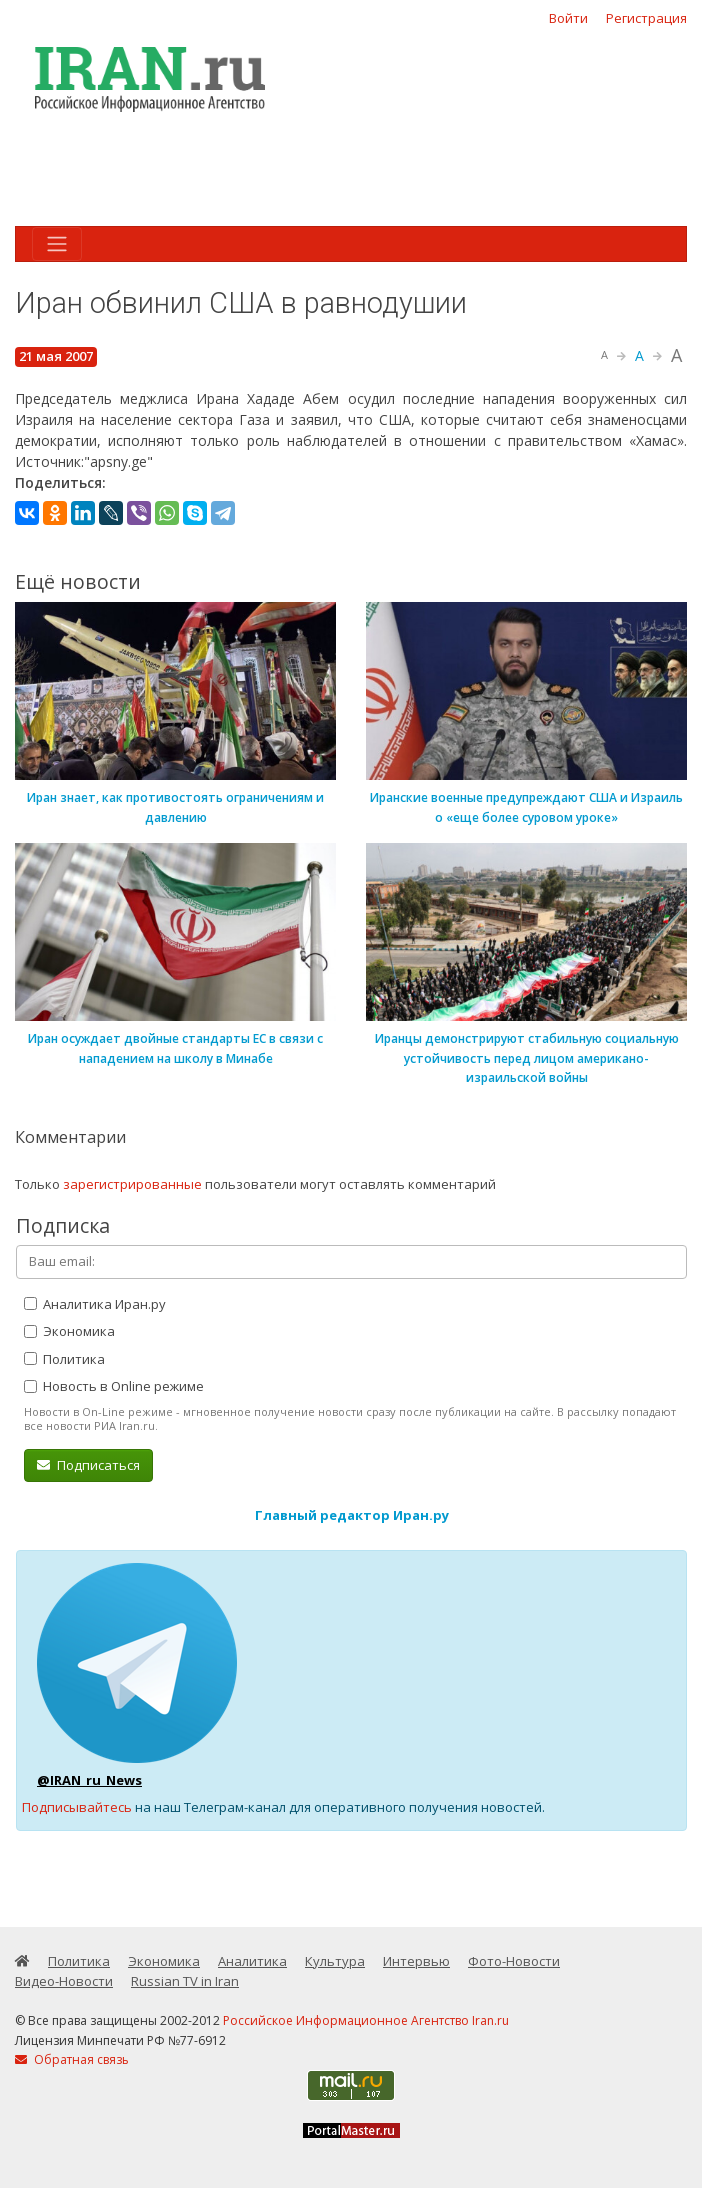  What do you see at coordinates (252, 1961) in the screenshot?
I see `Аналитика` at bounding box center [252, 1961].